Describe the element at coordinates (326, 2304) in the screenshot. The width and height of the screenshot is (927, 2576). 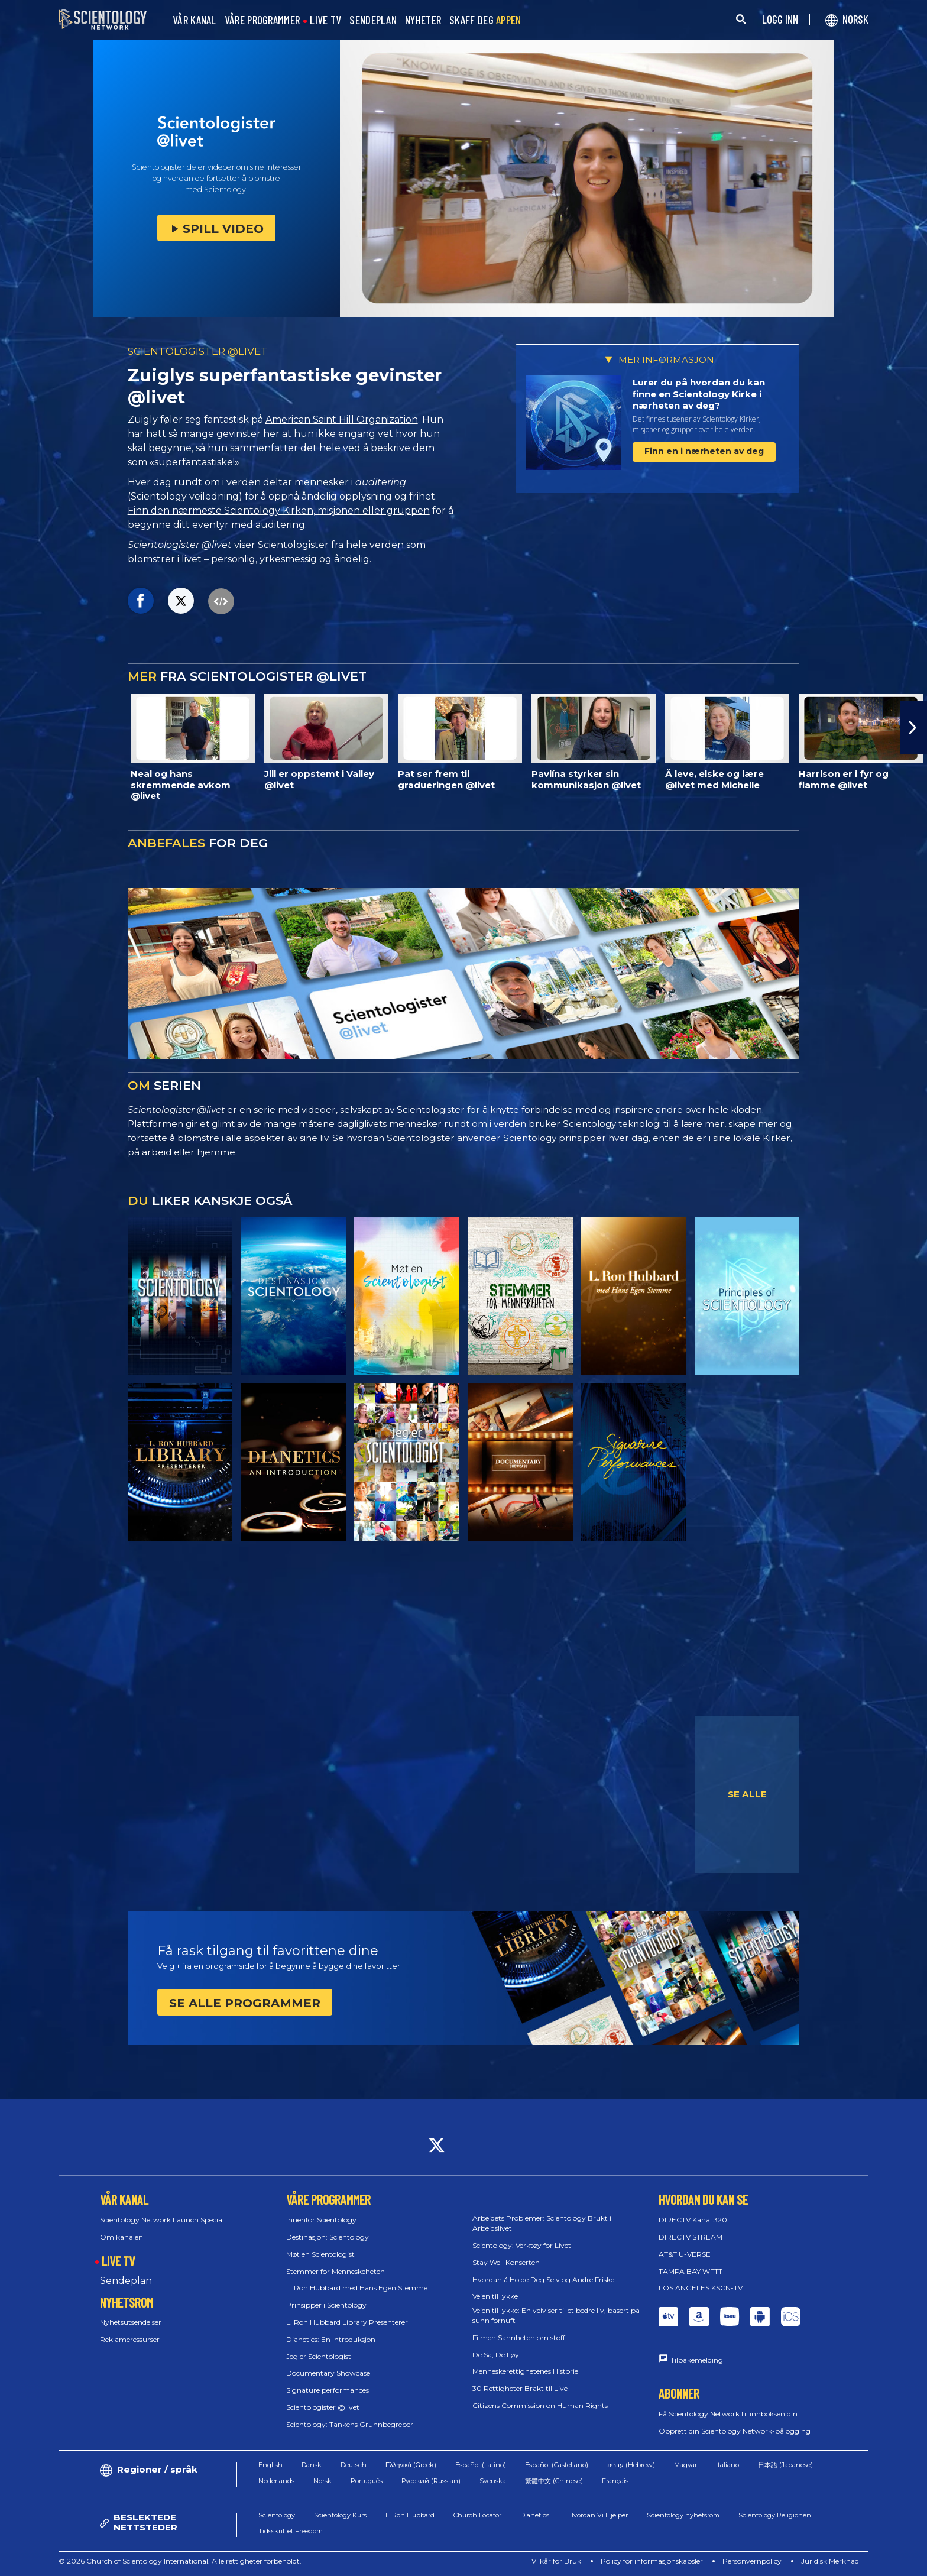
I see `Prinsipper i Scientology` at that location.